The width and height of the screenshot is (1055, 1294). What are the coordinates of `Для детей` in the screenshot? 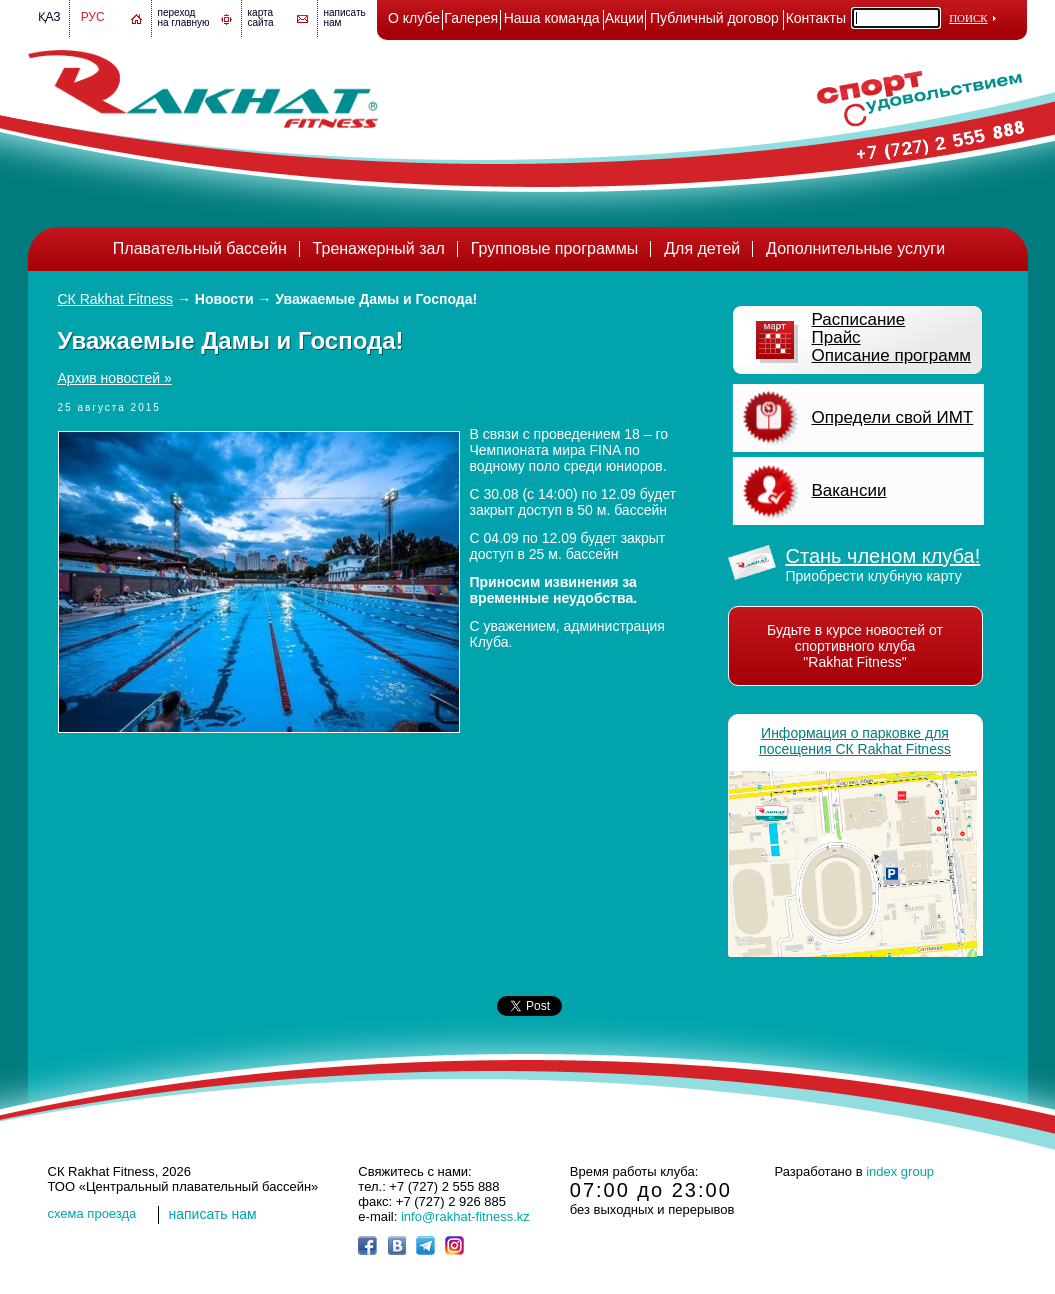 It's located at (702, 248).